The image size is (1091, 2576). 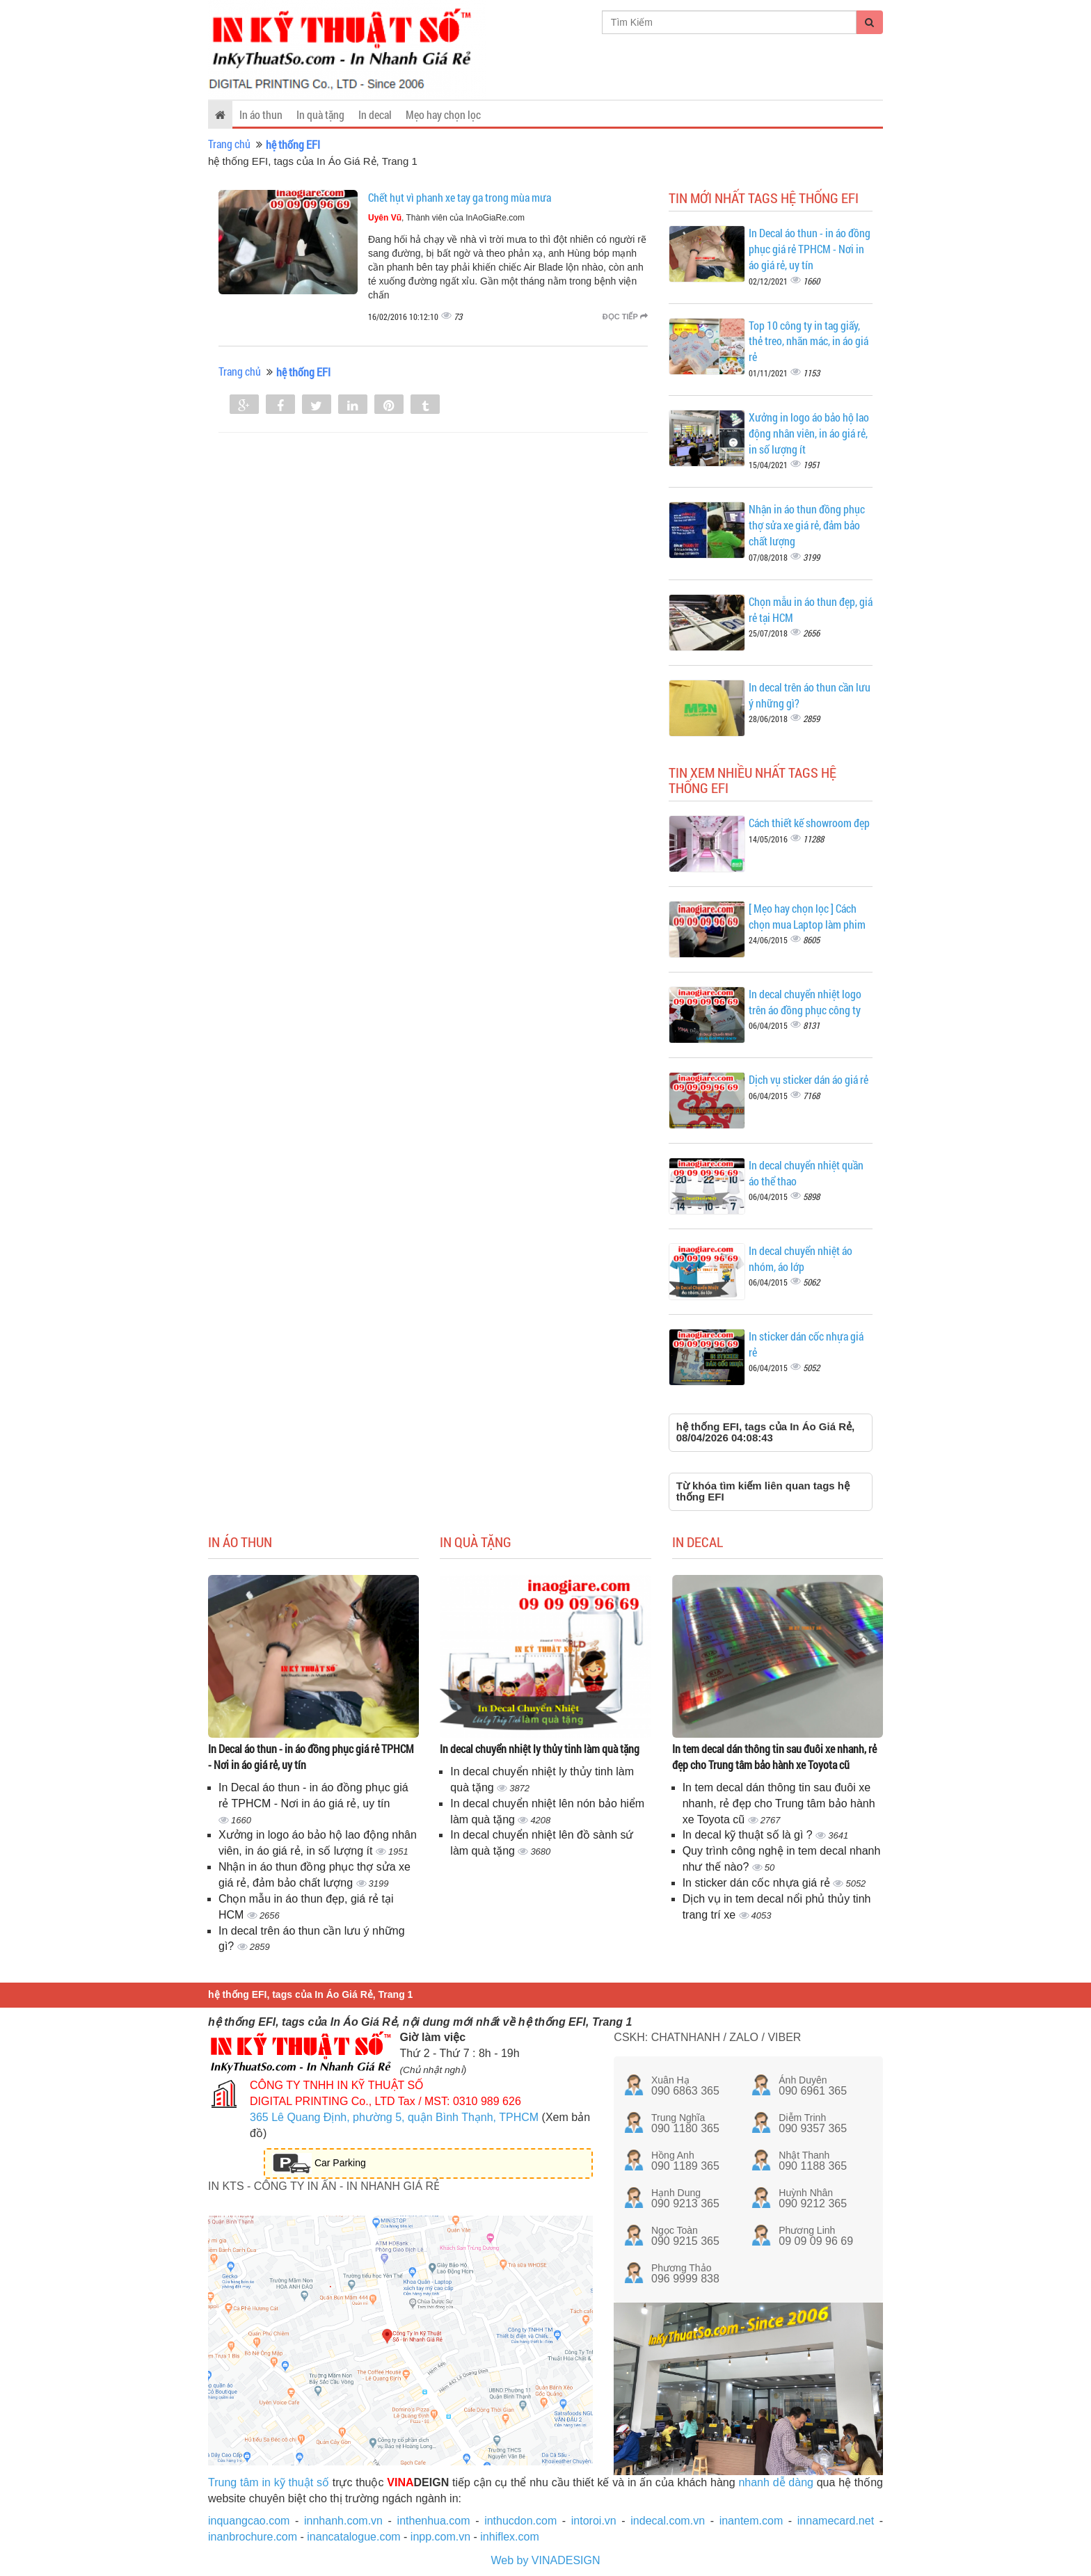 What do you see at coordinates (774, 1756) in the screenshot?
I see `In tem decal dán thông tin sau đuôi xe nhanh, rẻ đẹp cho Trung tâm bảo hành xe Toyota cũ` at bounding box center [774, 1756].